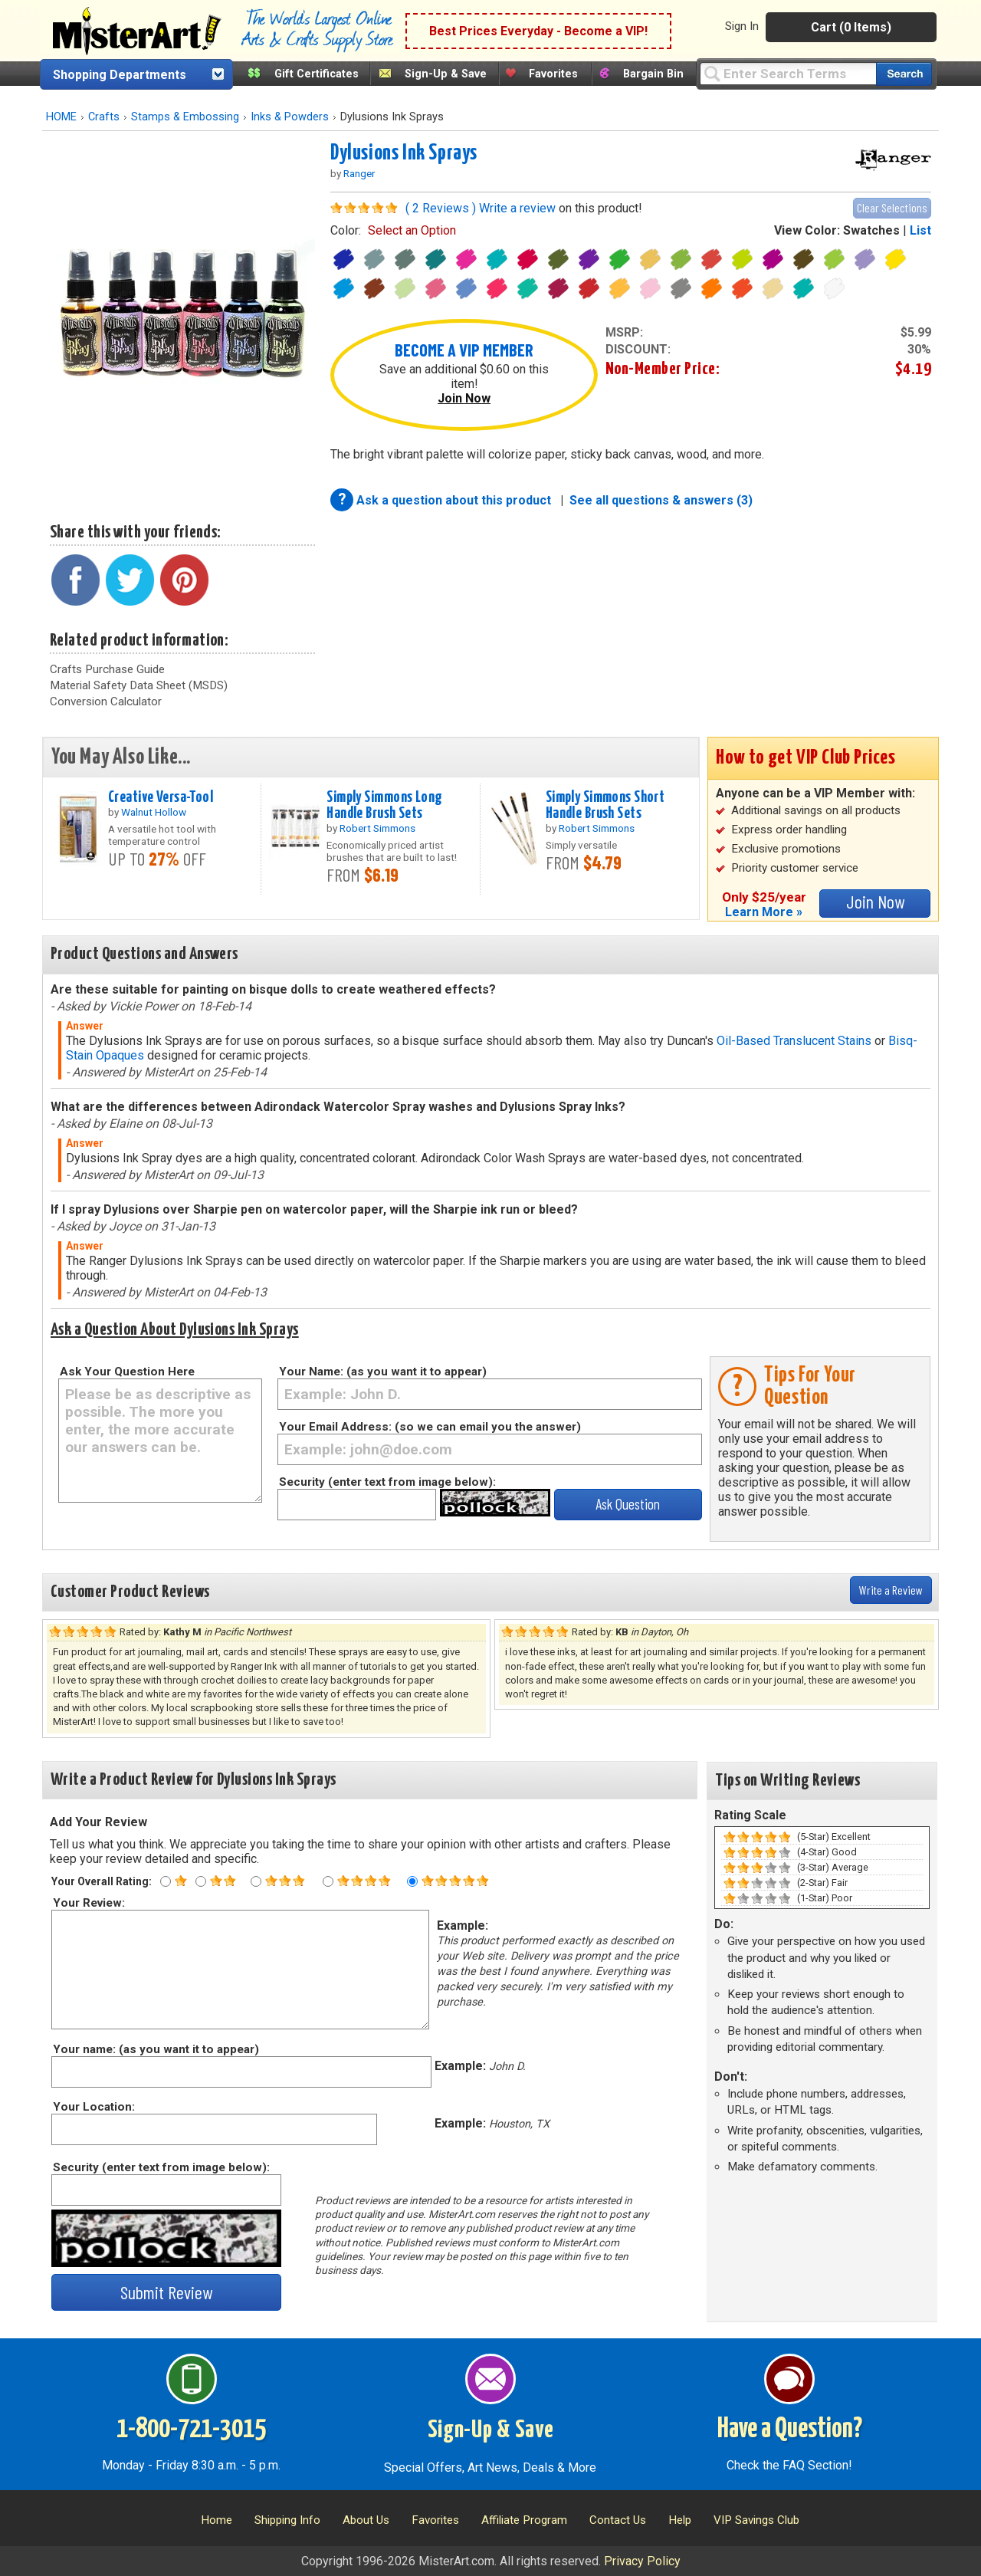 The height and width of the screenshot is (2576, 981). Describe the element at coordinates (377, 828) in the screenshot. I see `Robert Simmons` at that location.